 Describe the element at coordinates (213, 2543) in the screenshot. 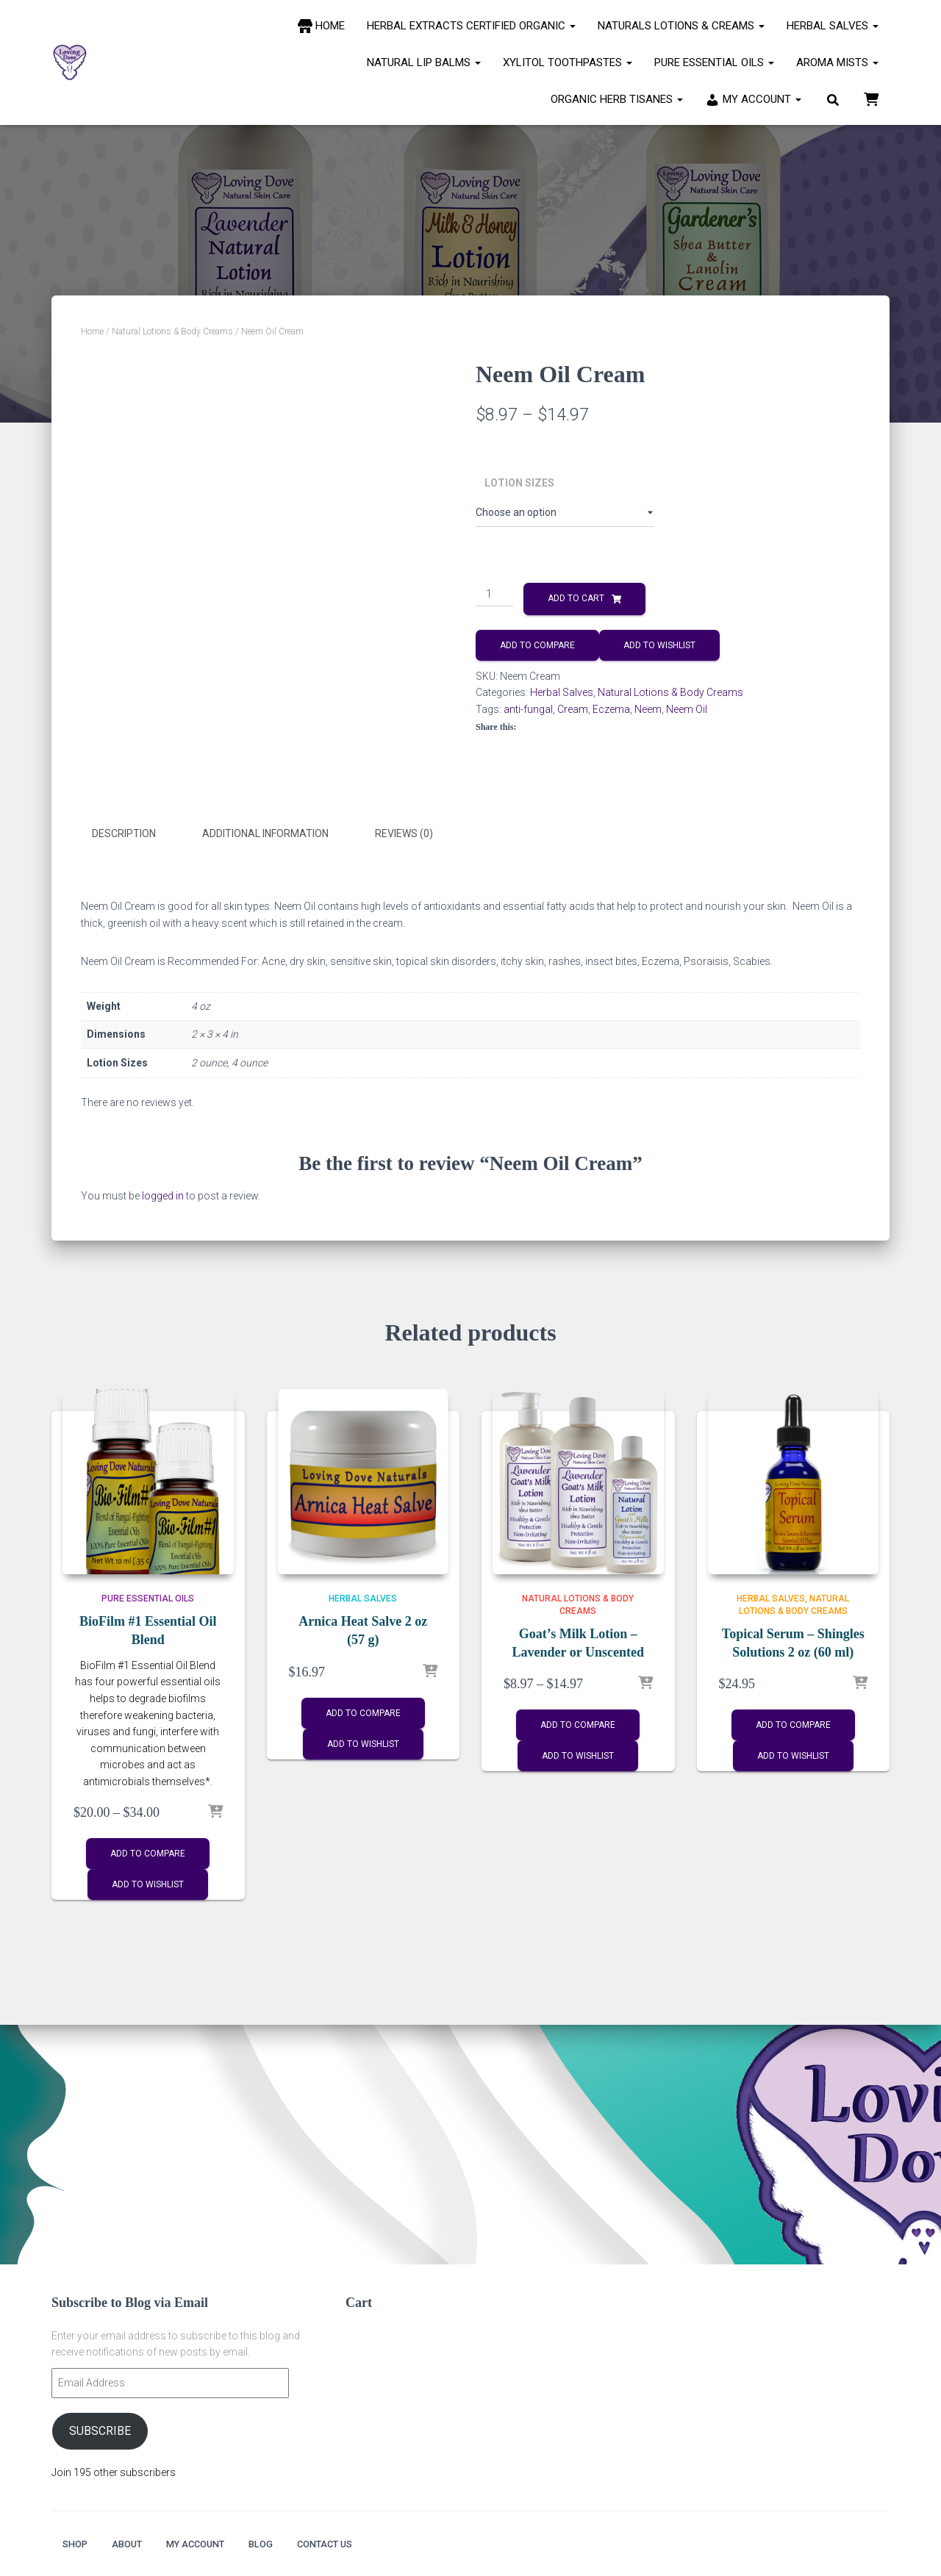

I see `My account` at that location.